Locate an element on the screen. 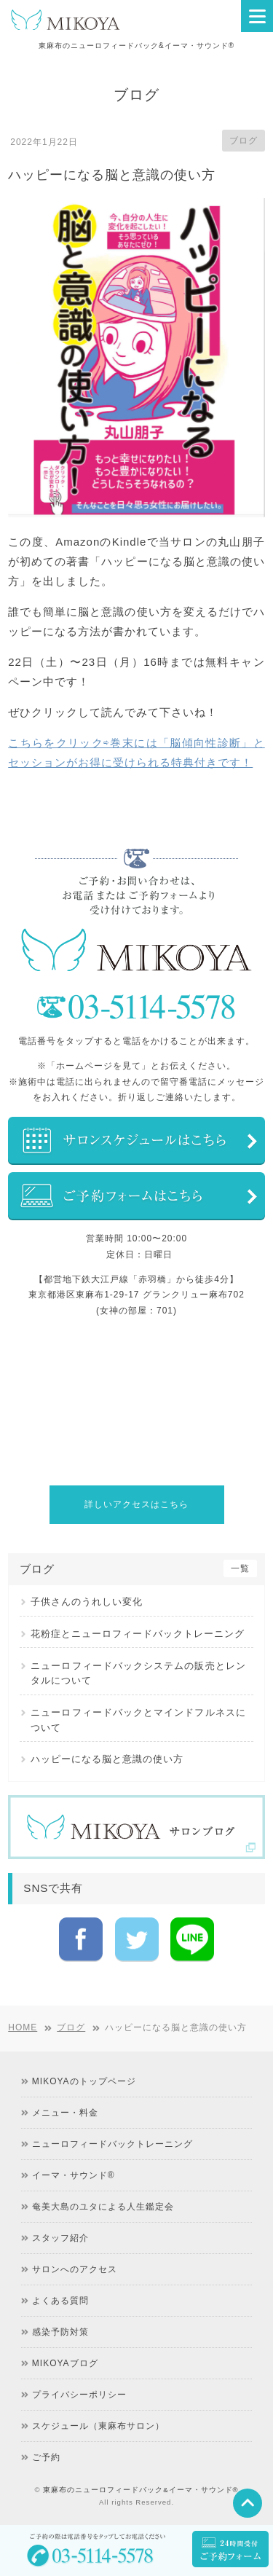 This screenshot has width=273, height=2576. MIKOYAブログ is located at coordinates (65, 2372).